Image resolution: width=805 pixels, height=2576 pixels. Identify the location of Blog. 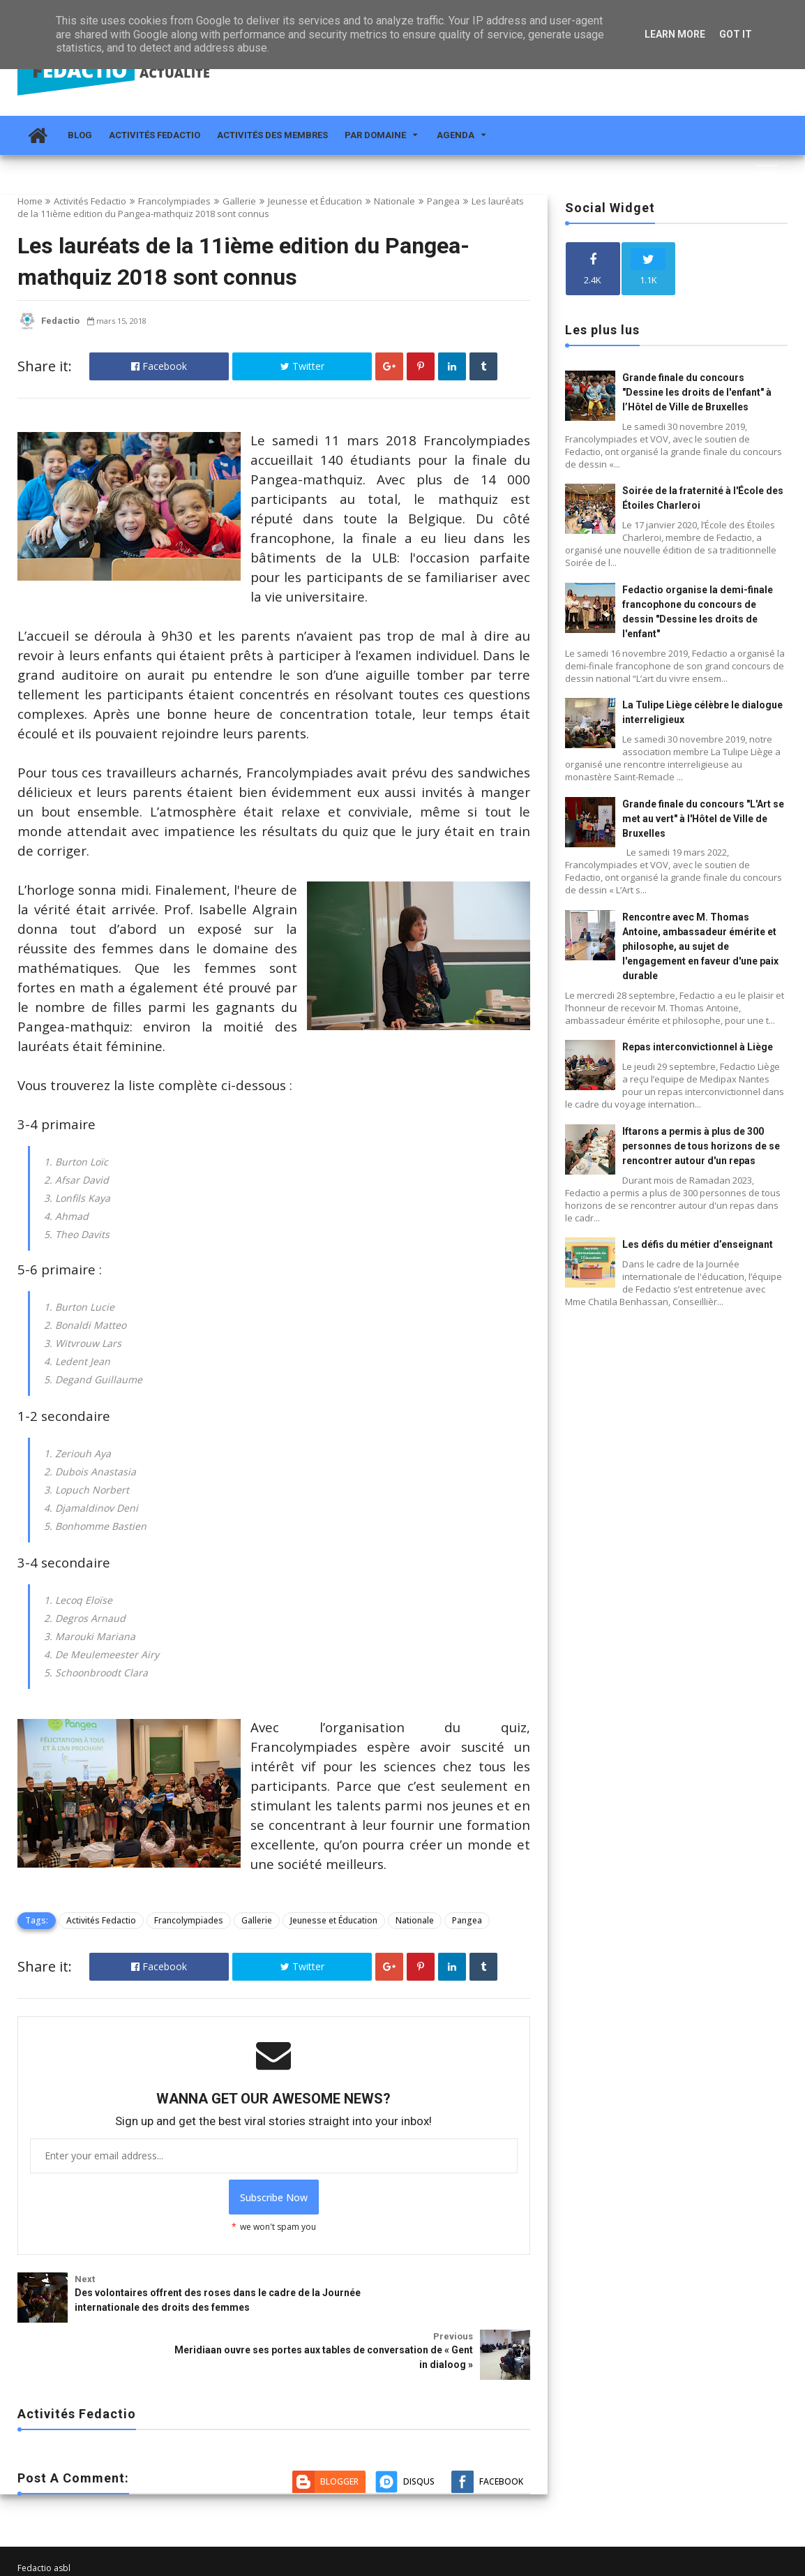
(80, 135).